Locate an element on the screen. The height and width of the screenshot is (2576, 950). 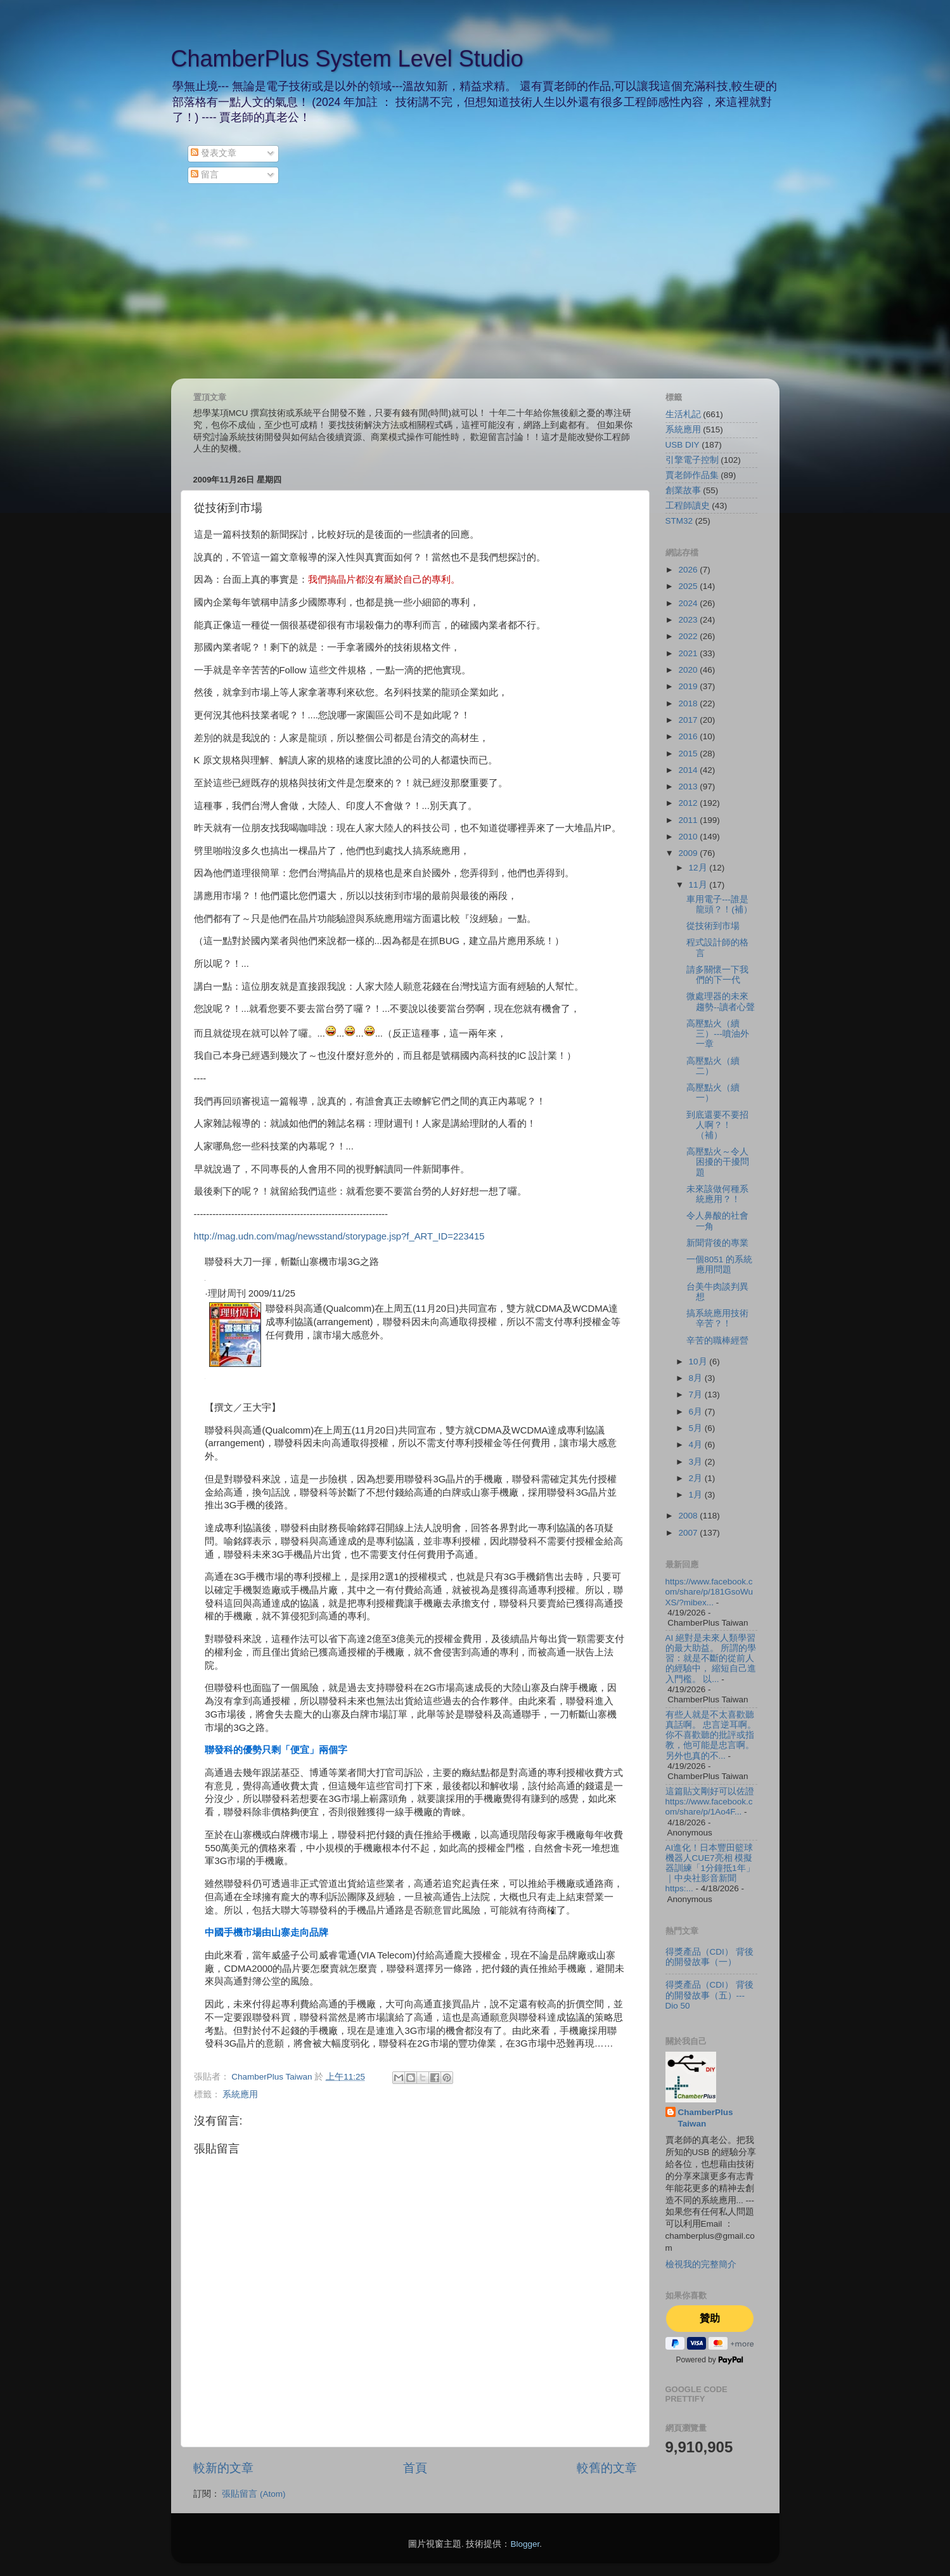
2018 is located at coordinates (689, 703).